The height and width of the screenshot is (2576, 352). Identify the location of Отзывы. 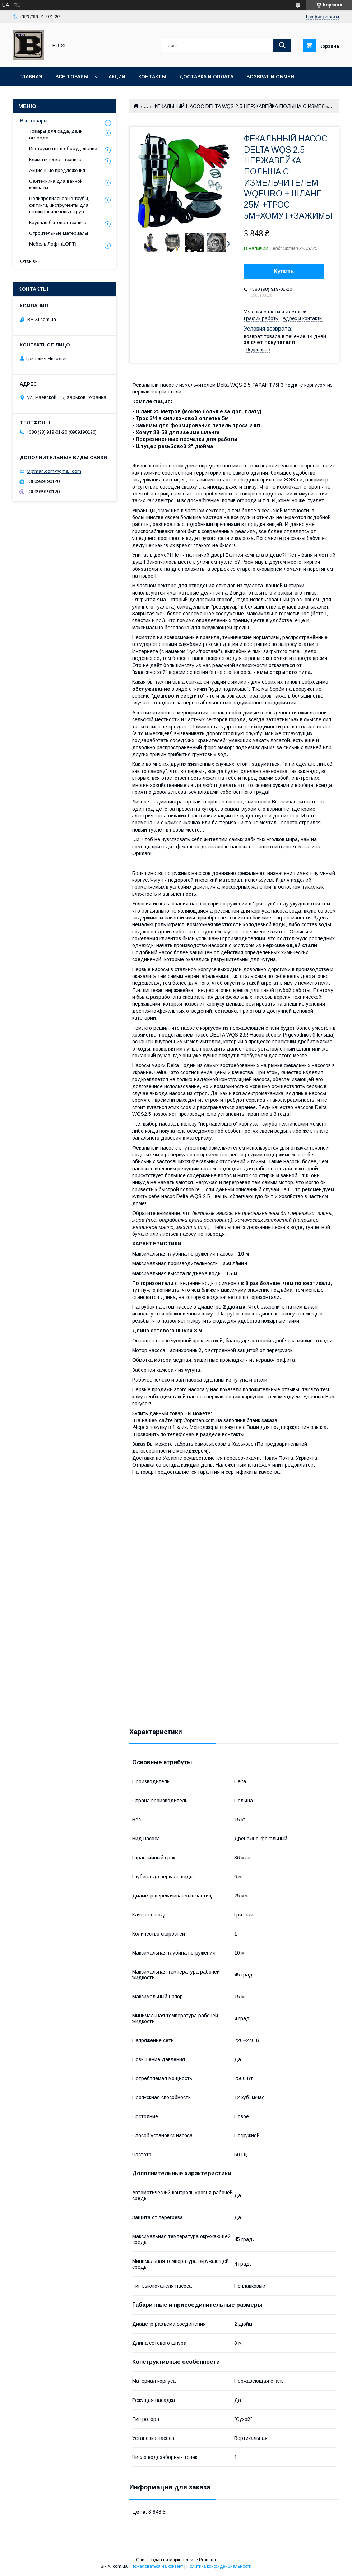
(29, 261).